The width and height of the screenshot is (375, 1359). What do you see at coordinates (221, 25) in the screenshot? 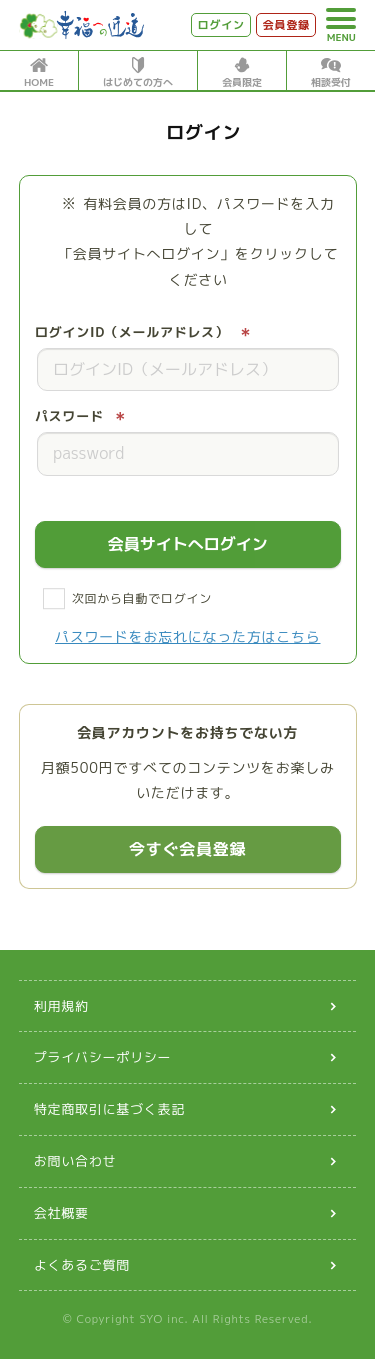
I see `ログイン` at bounding box center [221, 25].